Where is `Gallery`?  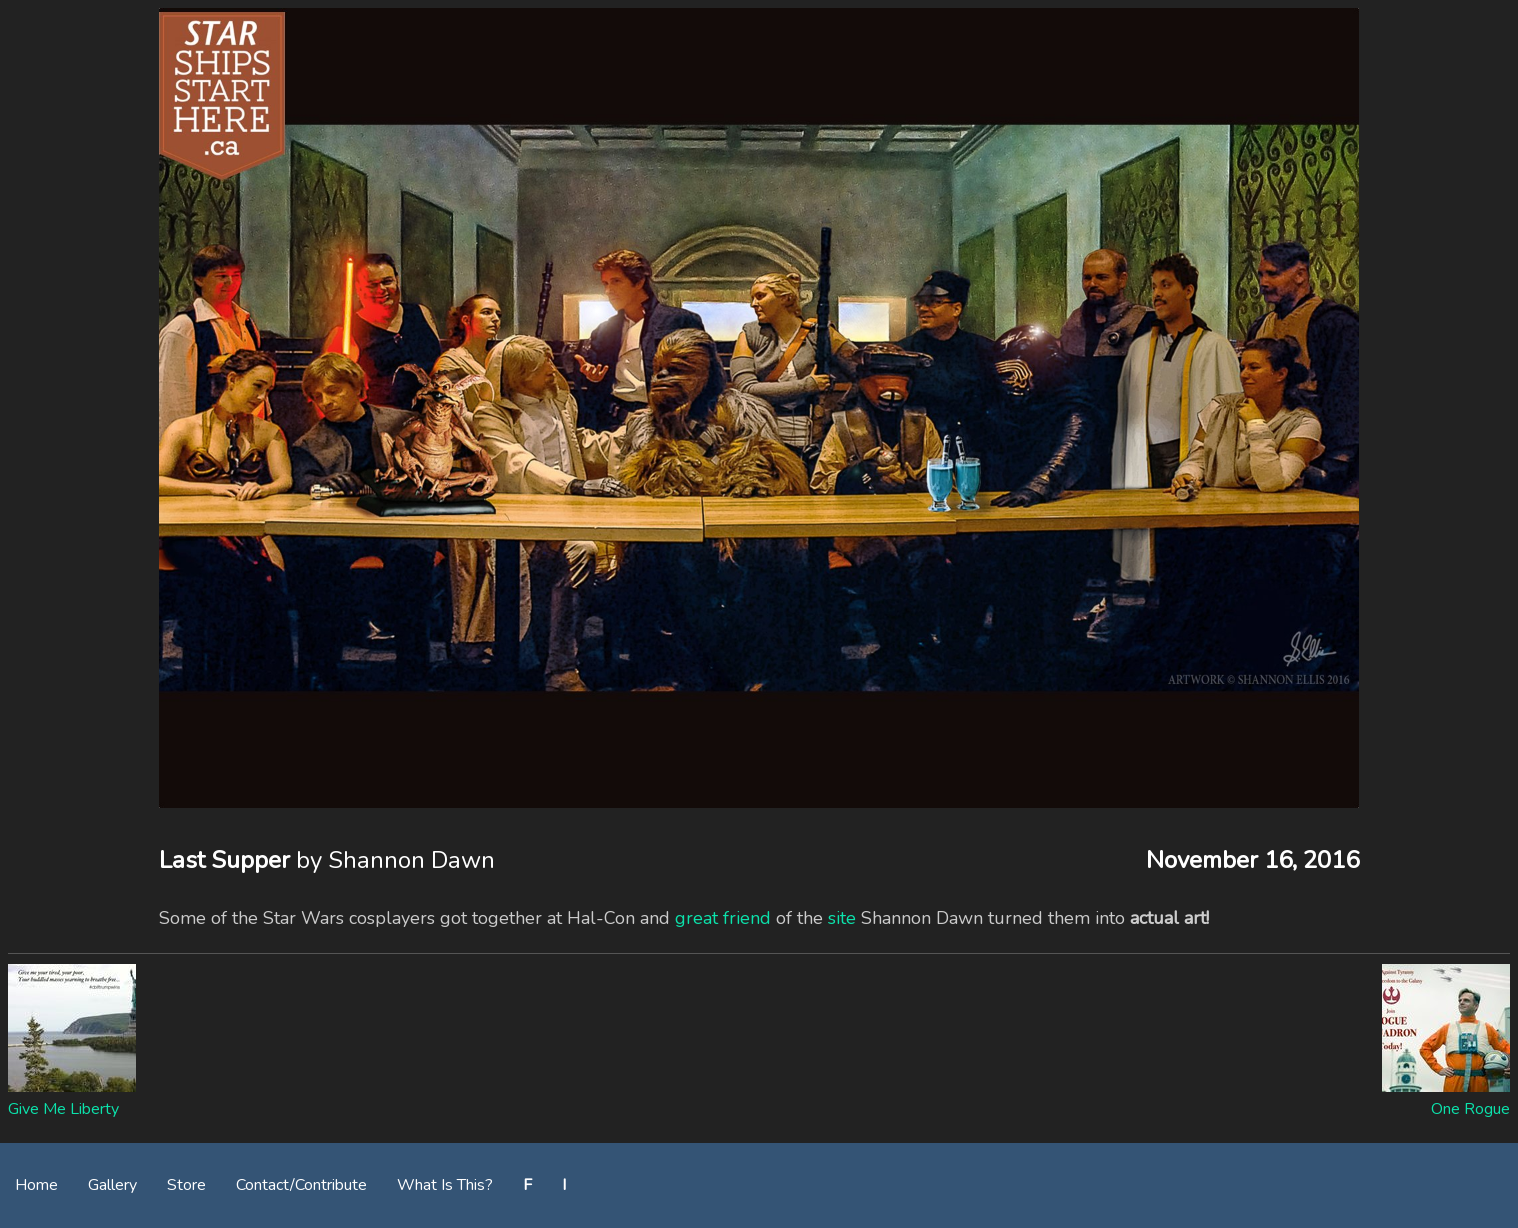 Gallery is located at coordinates (112, 1185).